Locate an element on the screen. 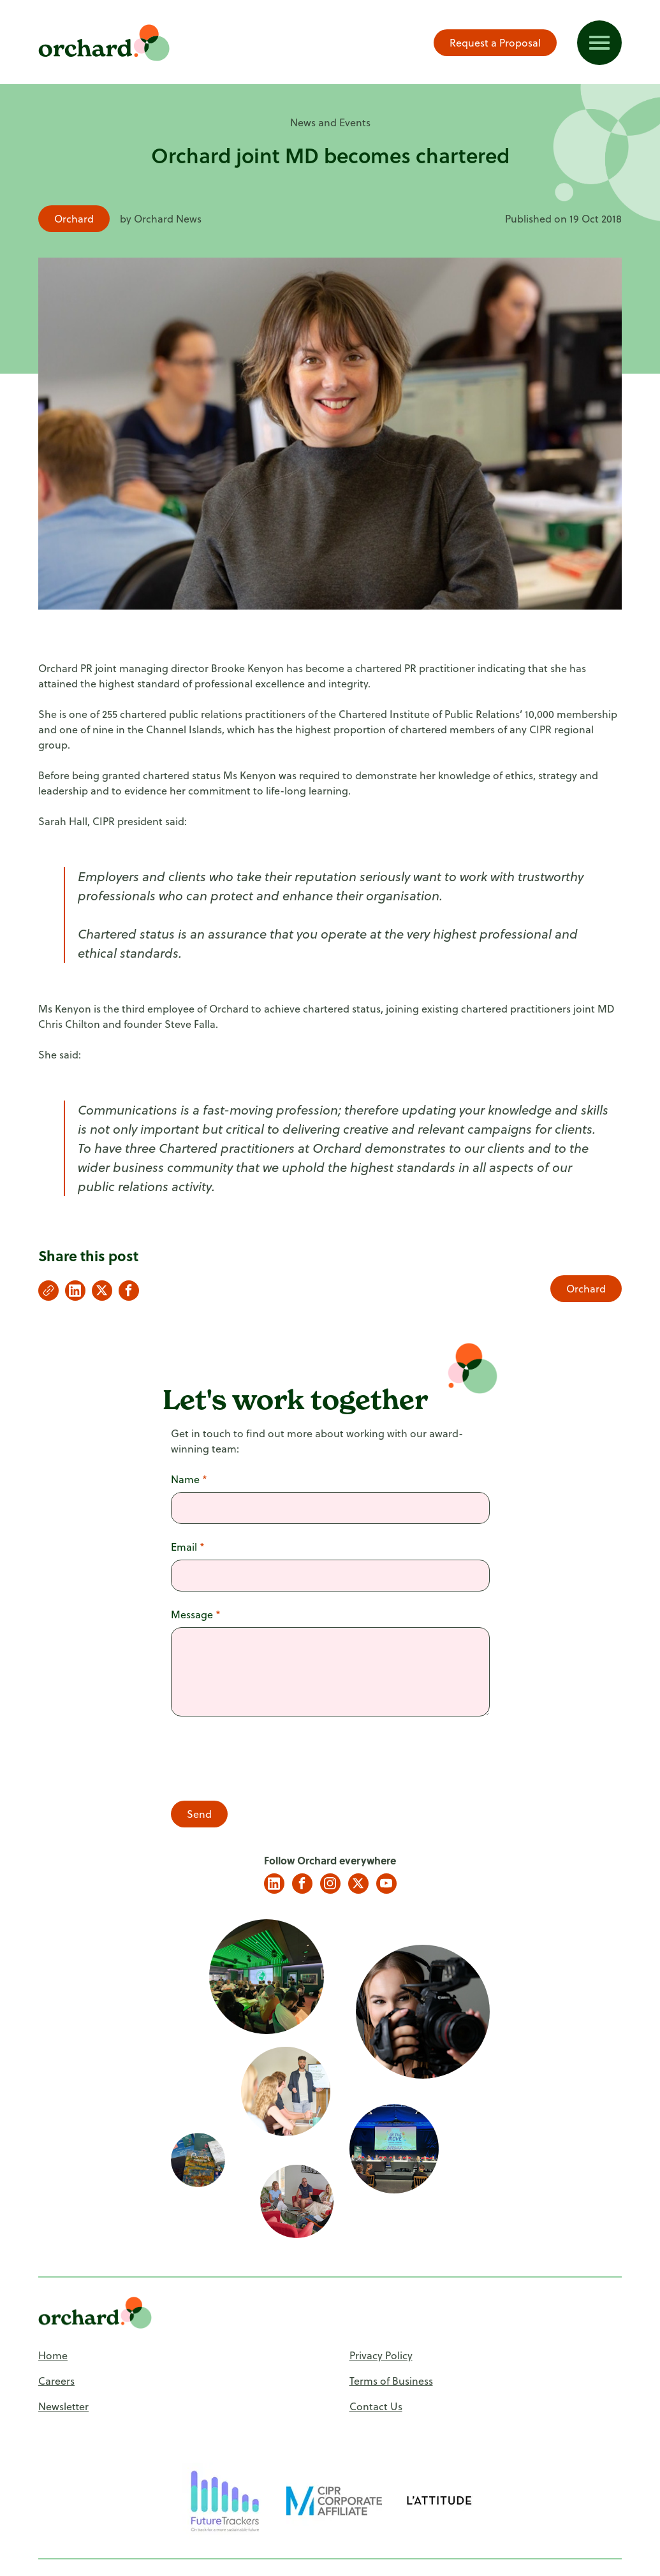 Image resolution: width=660 pixels, height=2576 pixels. Home is located at coordinates (53, 2355).